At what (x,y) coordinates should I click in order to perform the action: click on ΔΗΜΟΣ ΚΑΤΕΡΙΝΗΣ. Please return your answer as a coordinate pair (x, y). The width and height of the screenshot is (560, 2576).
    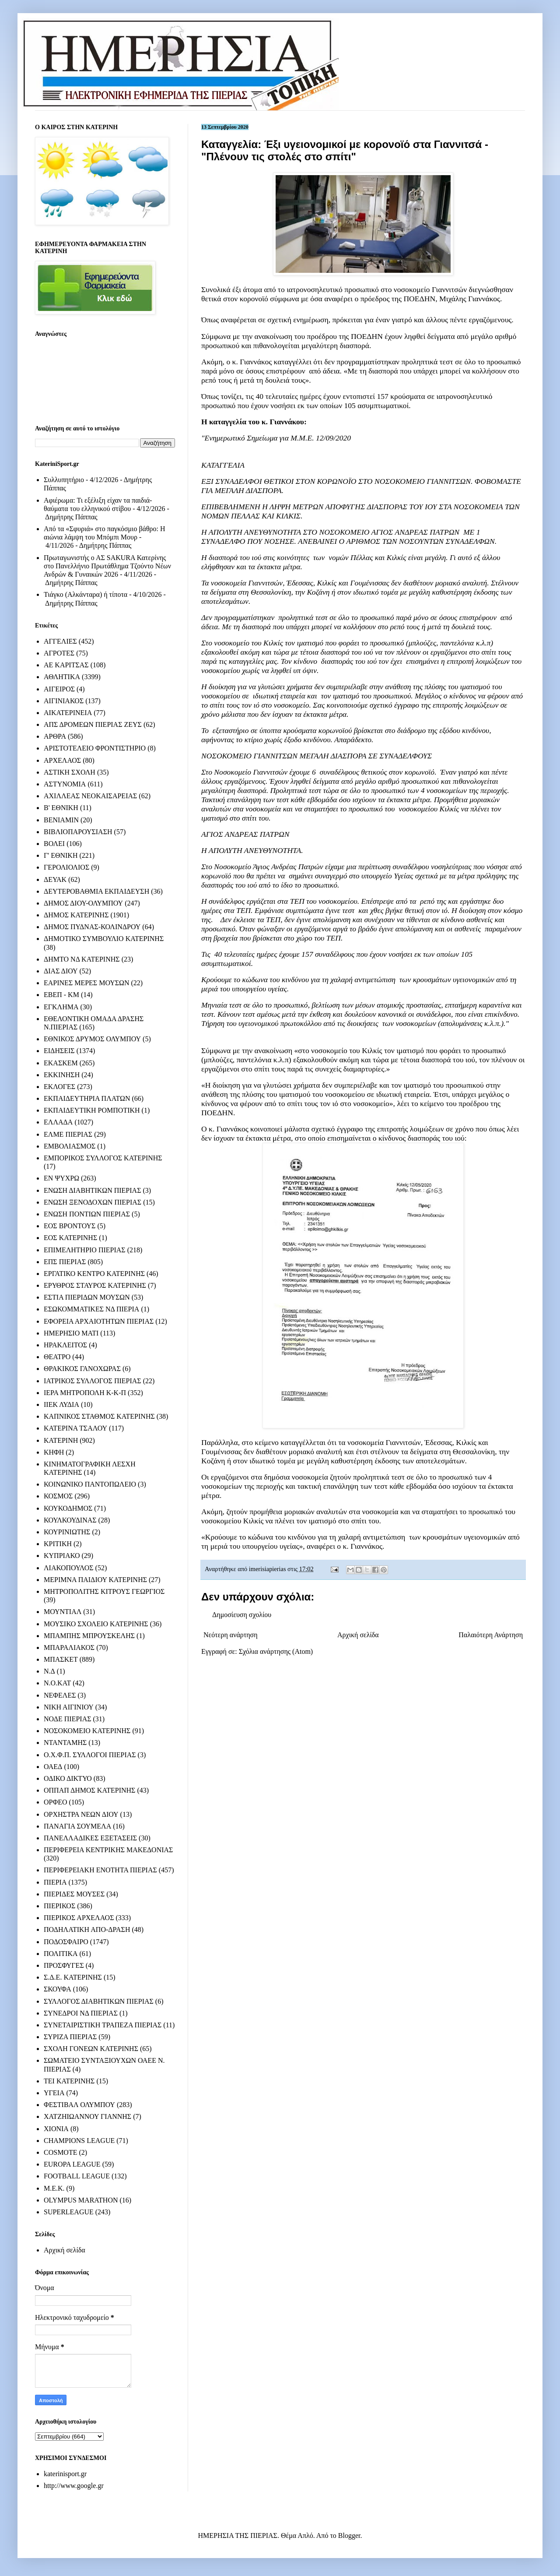
    Looking at the image, I should click on (76, 915).